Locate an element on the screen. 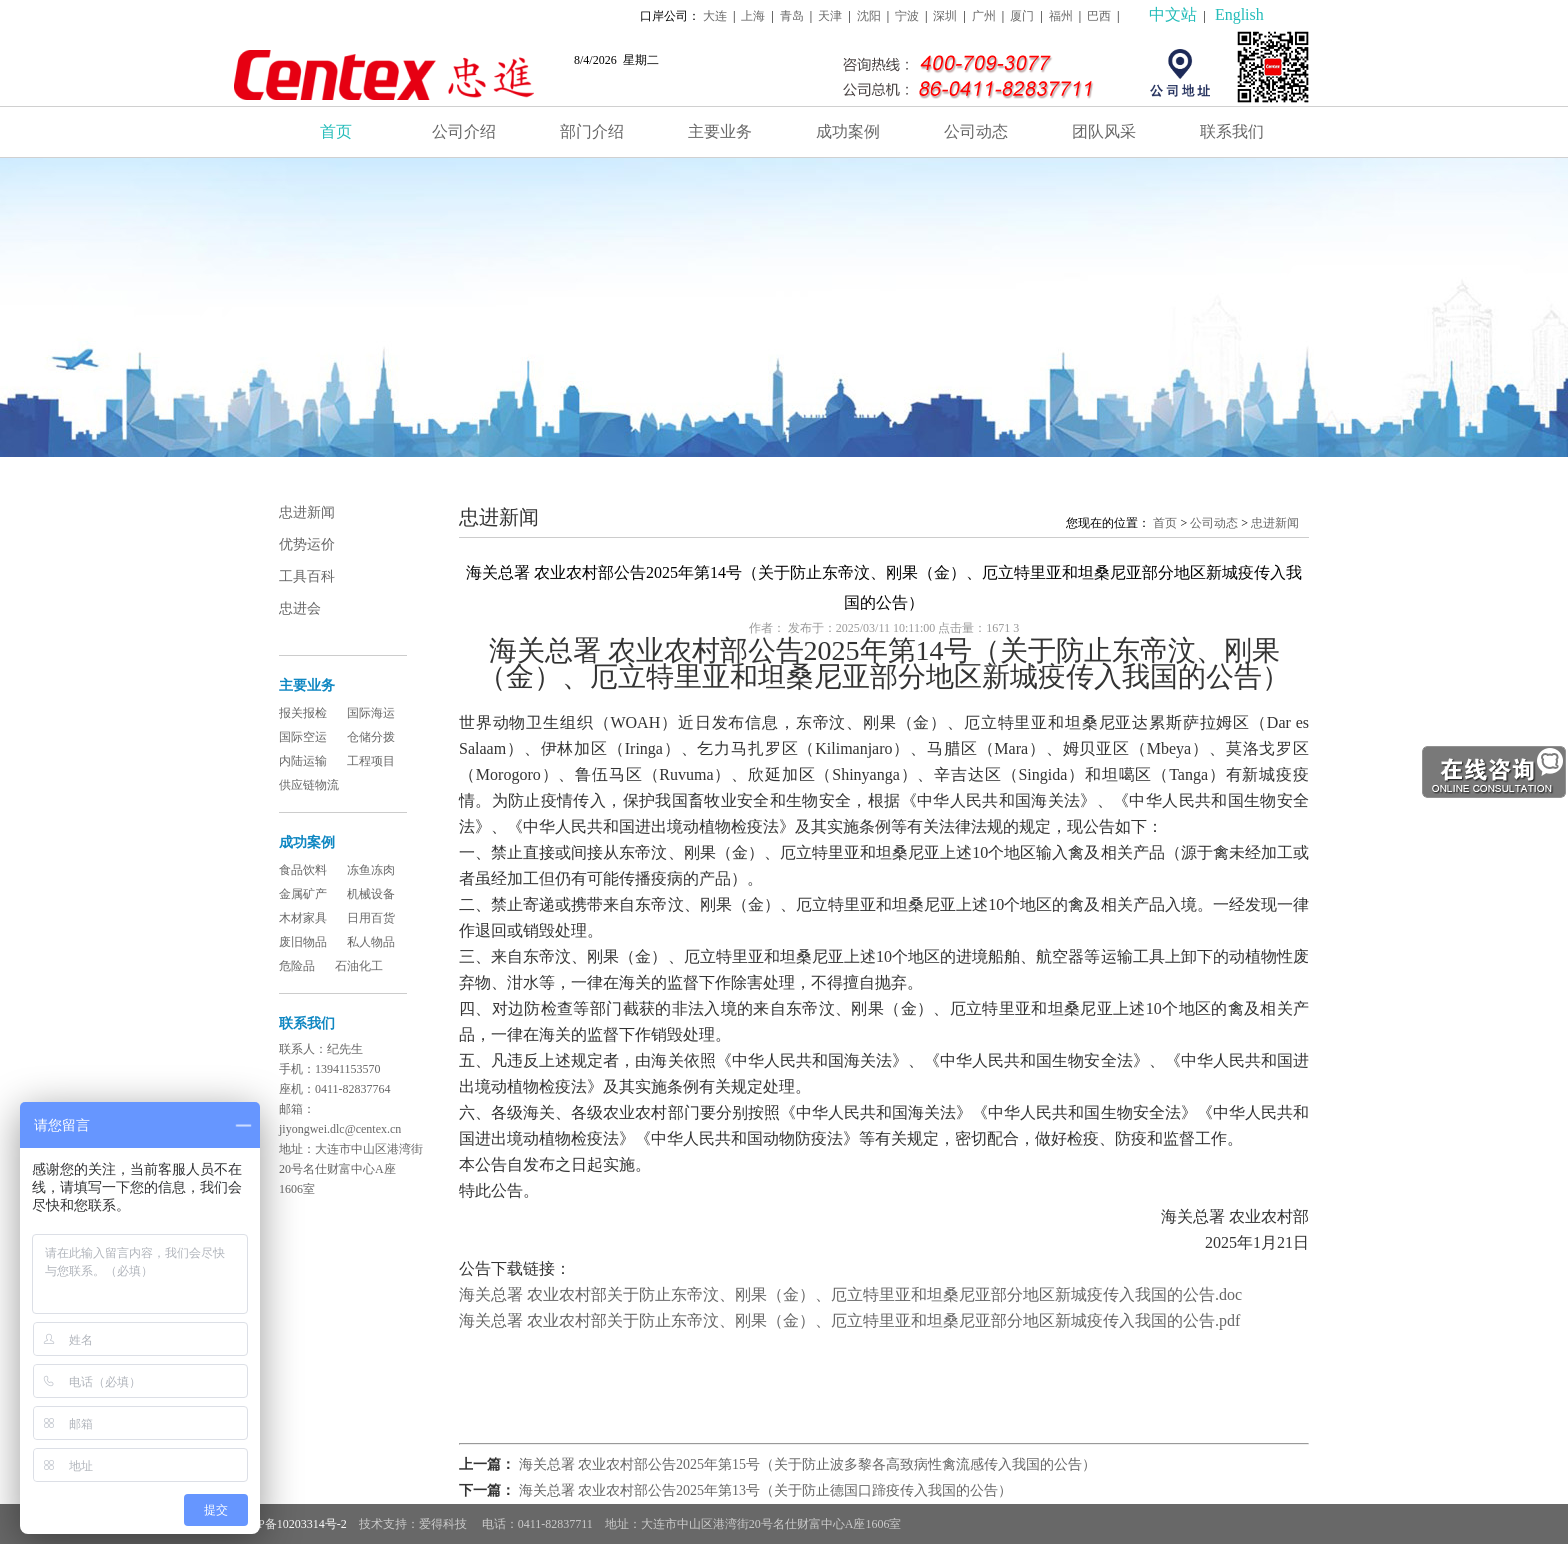  废旧物品 is located at coordinates (303, 942).